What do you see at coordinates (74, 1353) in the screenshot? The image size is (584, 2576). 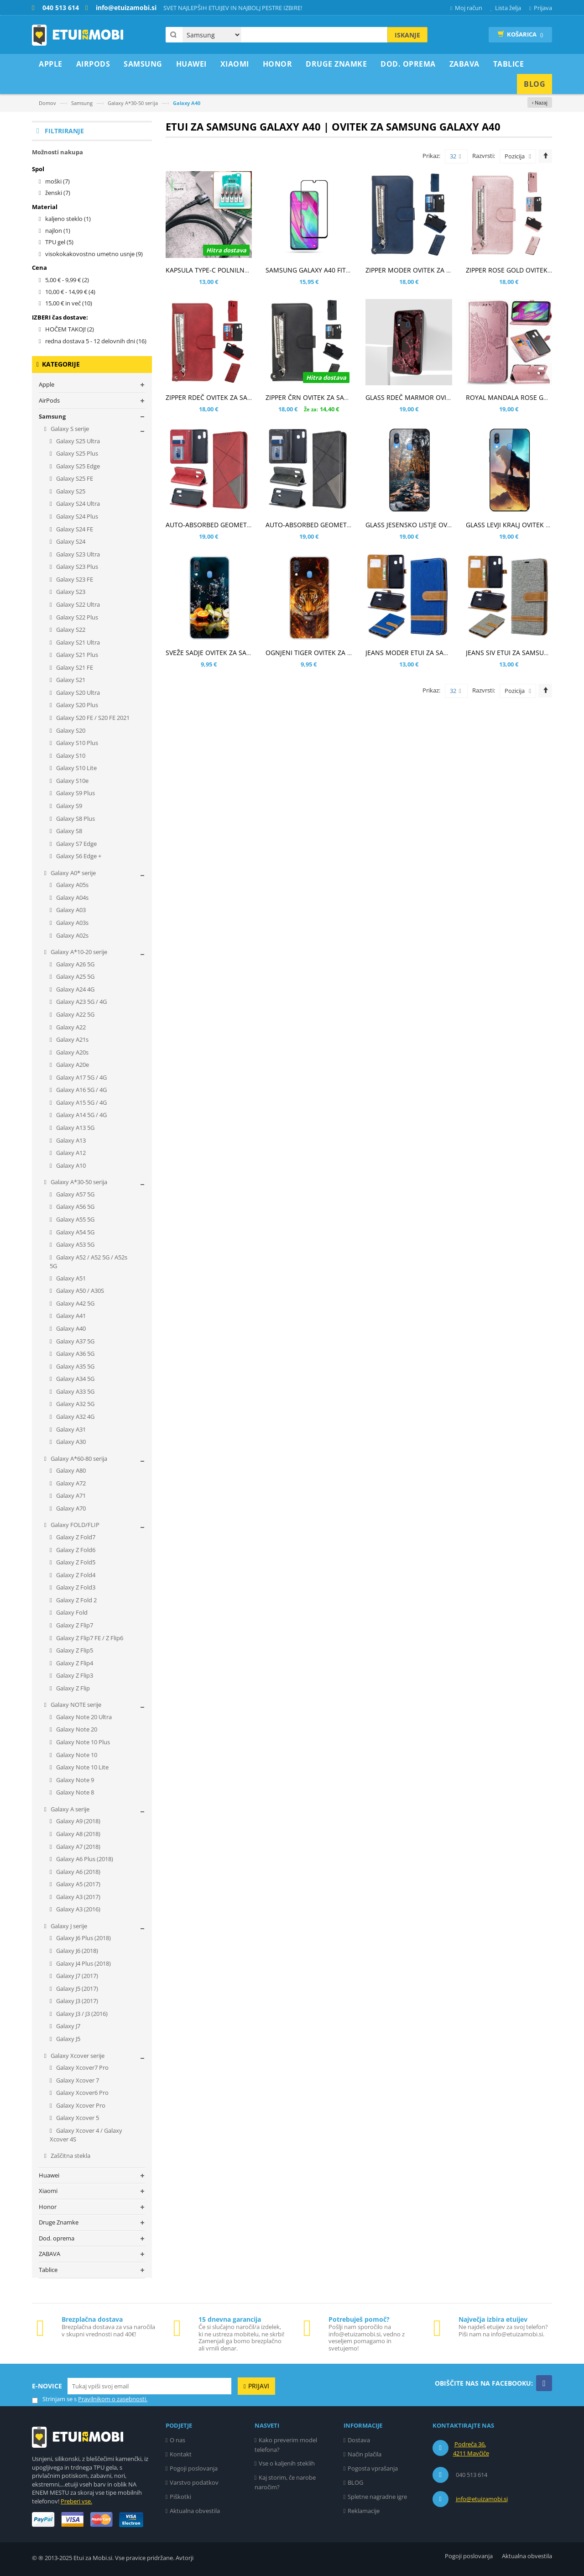 I see `Galaxy A36 5G` at bounding box center [74, 1353].